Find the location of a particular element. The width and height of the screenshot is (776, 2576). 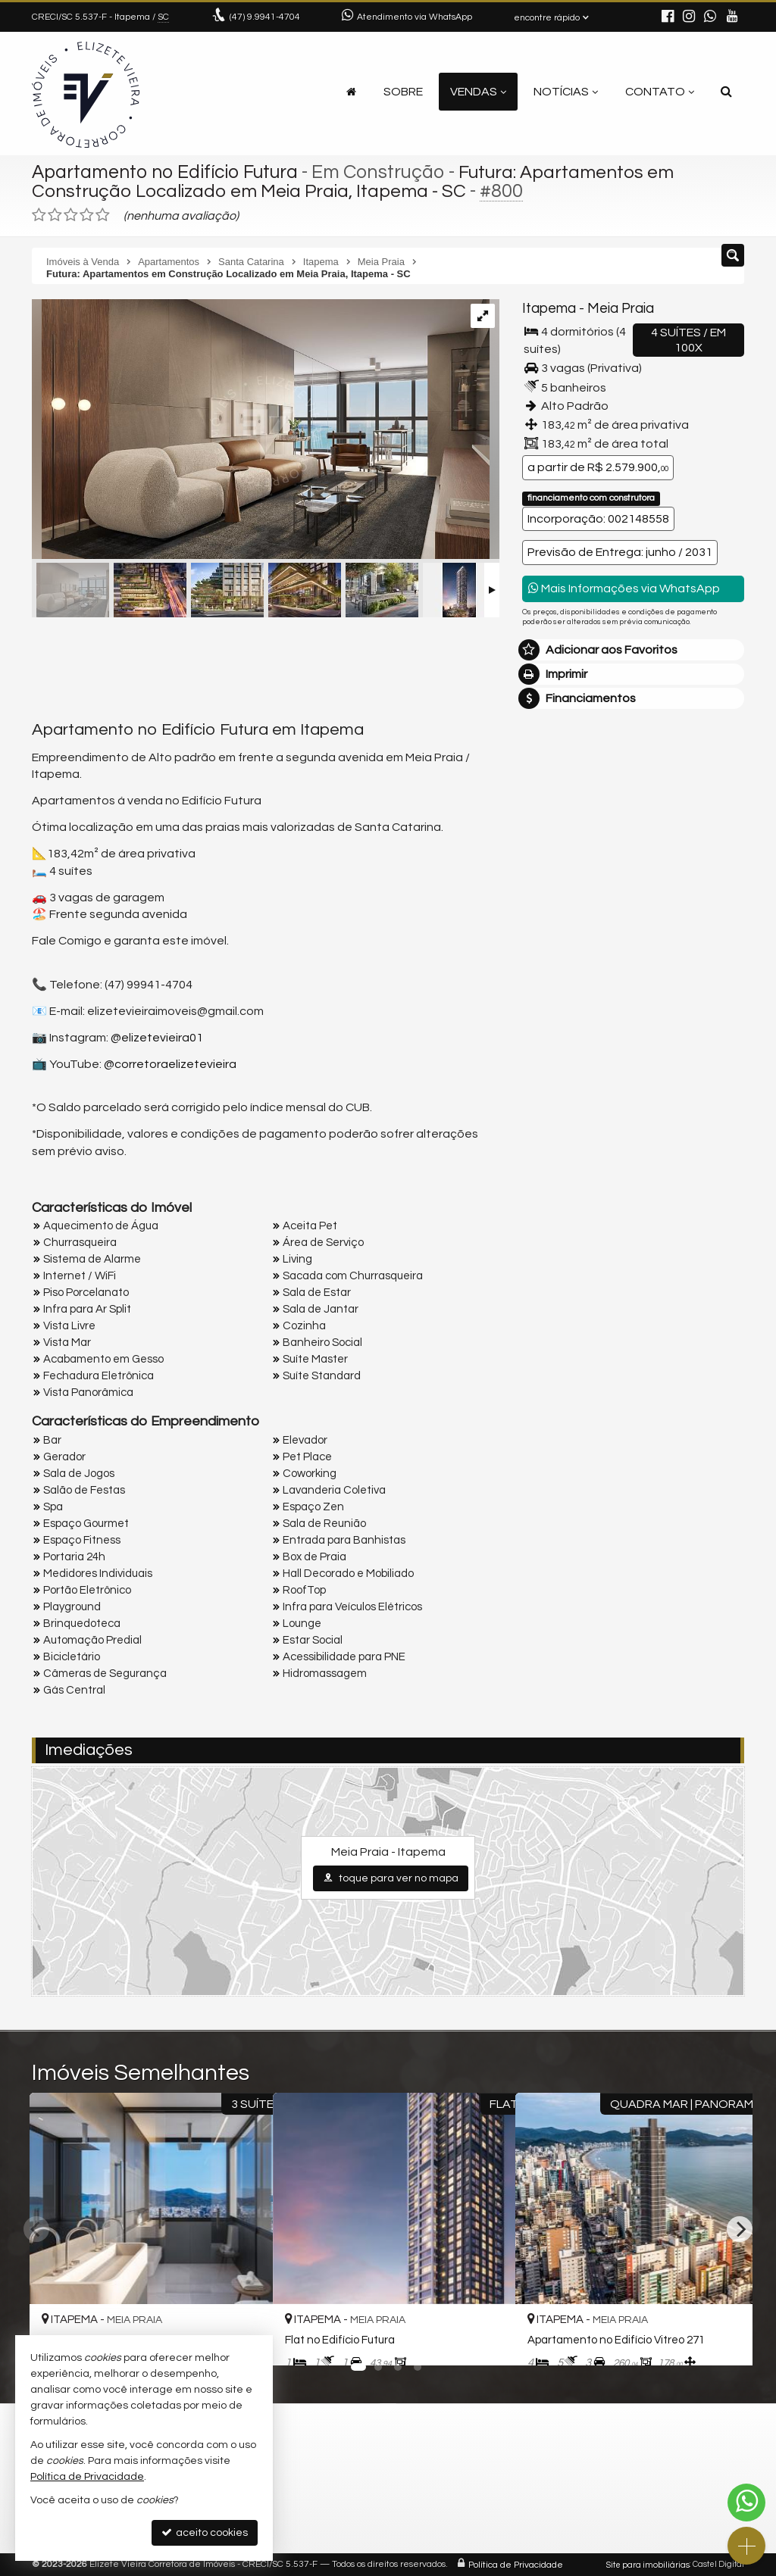

Notícias is located at coordinates (566, 92).